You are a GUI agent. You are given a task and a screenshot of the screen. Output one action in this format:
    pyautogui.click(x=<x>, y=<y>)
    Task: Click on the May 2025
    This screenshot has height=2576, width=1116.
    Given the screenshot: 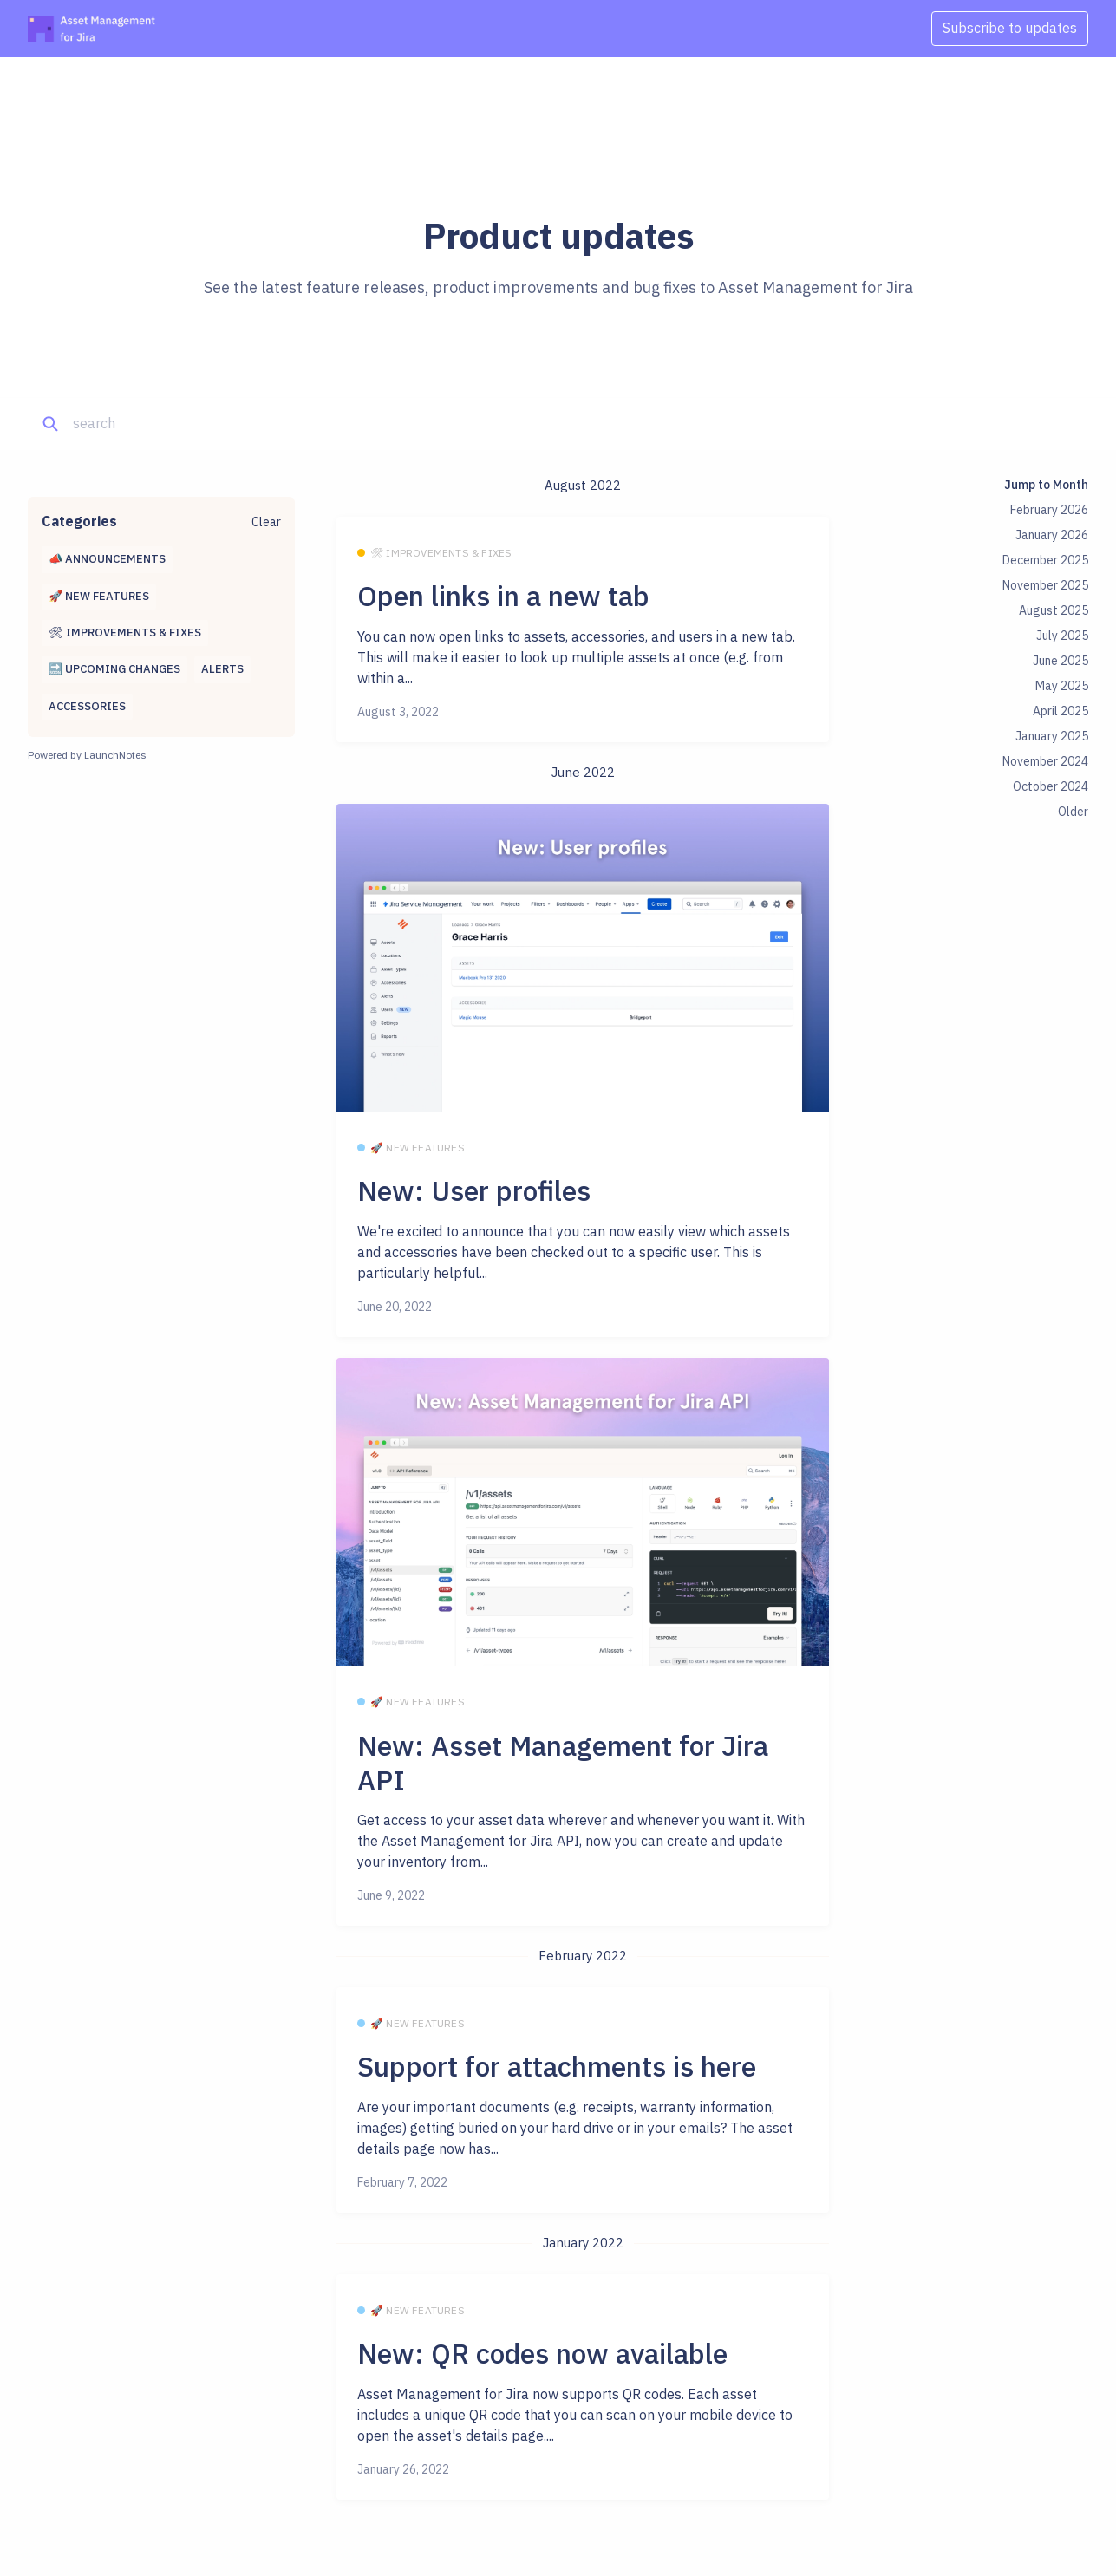 What is the action you would take?
    pyautogui.click(x=1061, y=686)
    